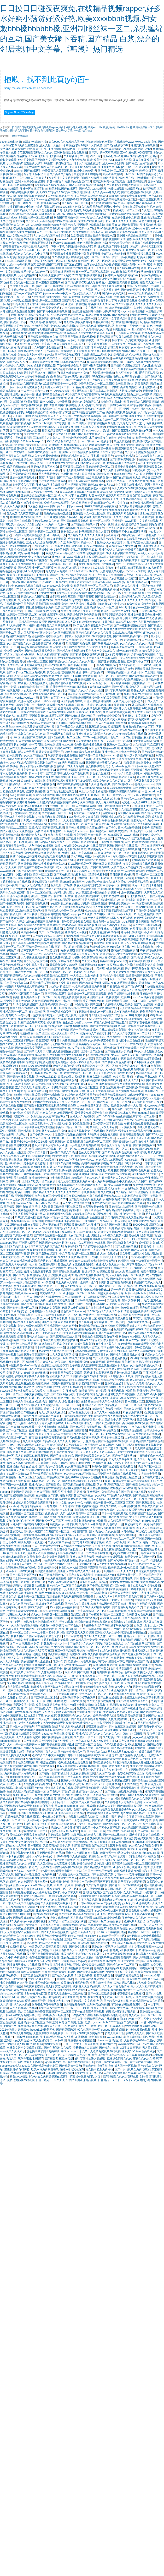 This screenshot has height=2576, width=164. What do you see at coordinates (136, 1968) in the screenshot?
I see `欧美视频网站日韩视频网站` at bounding box center [136, 1968].